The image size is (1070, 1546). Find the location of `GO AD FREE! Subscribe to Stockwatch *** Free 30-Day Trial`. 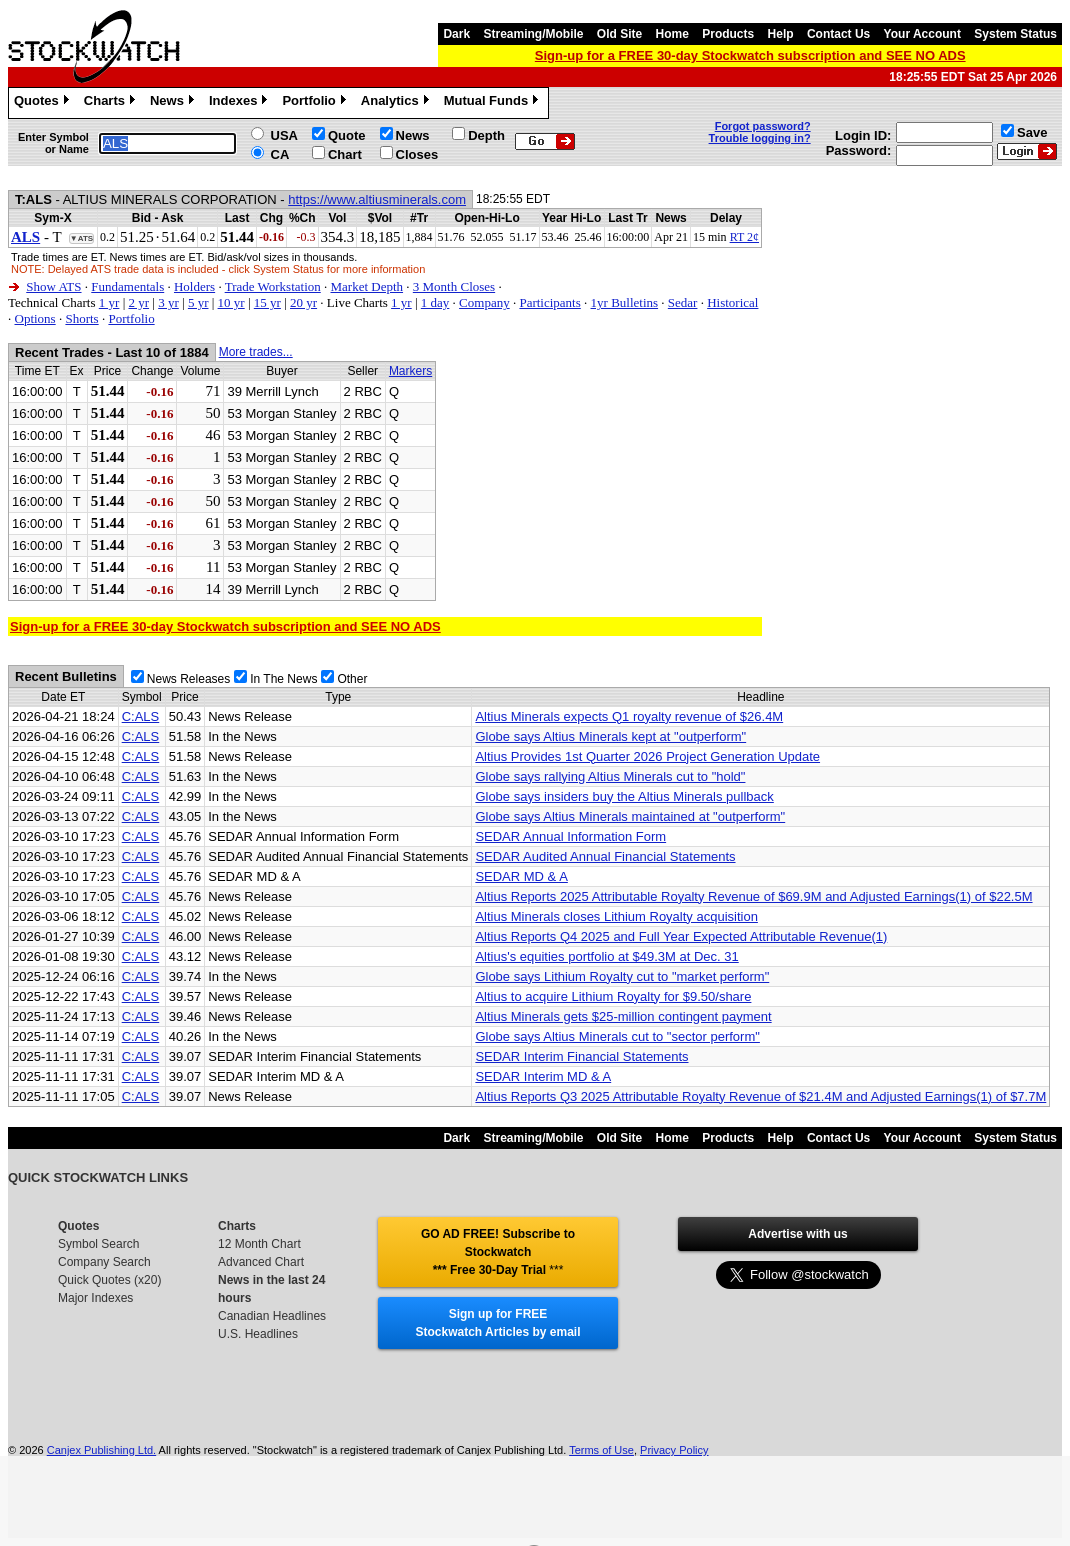

GO AD FREE! Subscribe to Stockwatch *** Free 30-Day Trial is located at coordinates (498, 1252).